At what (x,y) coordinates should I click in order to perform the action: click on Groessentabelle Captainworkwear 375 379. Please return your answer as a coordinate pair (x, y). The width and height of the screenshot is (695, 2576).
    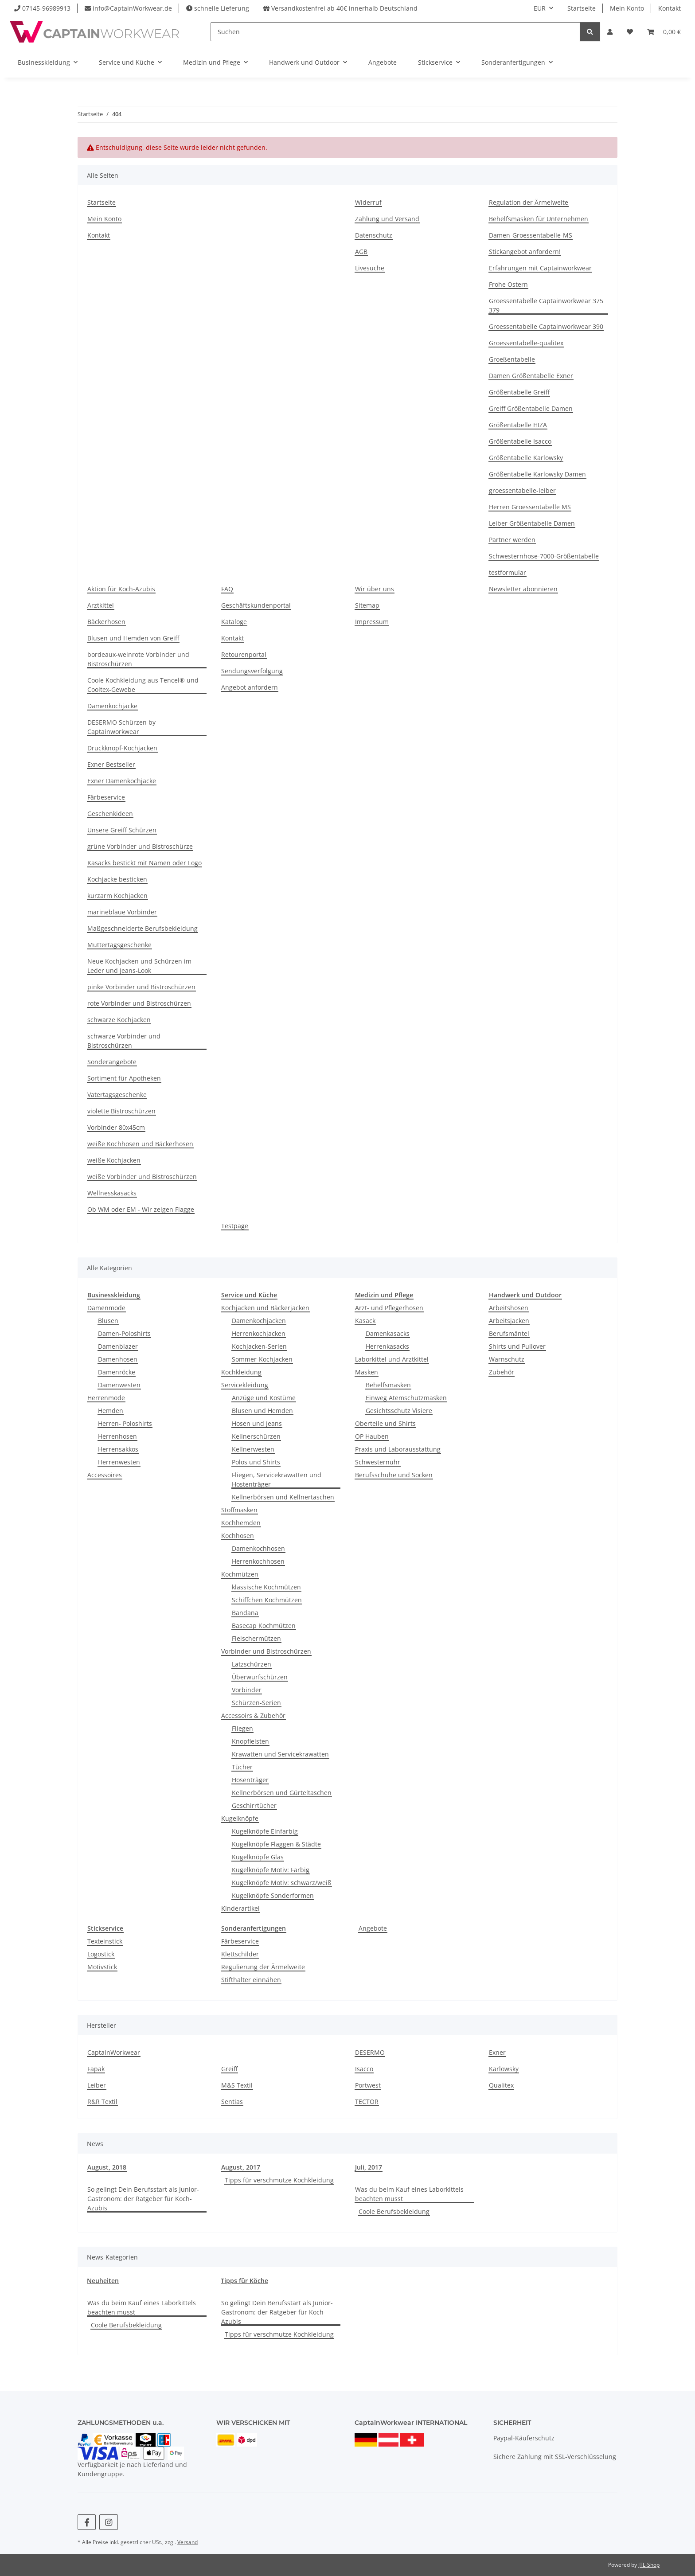
    Looking at the image, I should click on (546, 305).